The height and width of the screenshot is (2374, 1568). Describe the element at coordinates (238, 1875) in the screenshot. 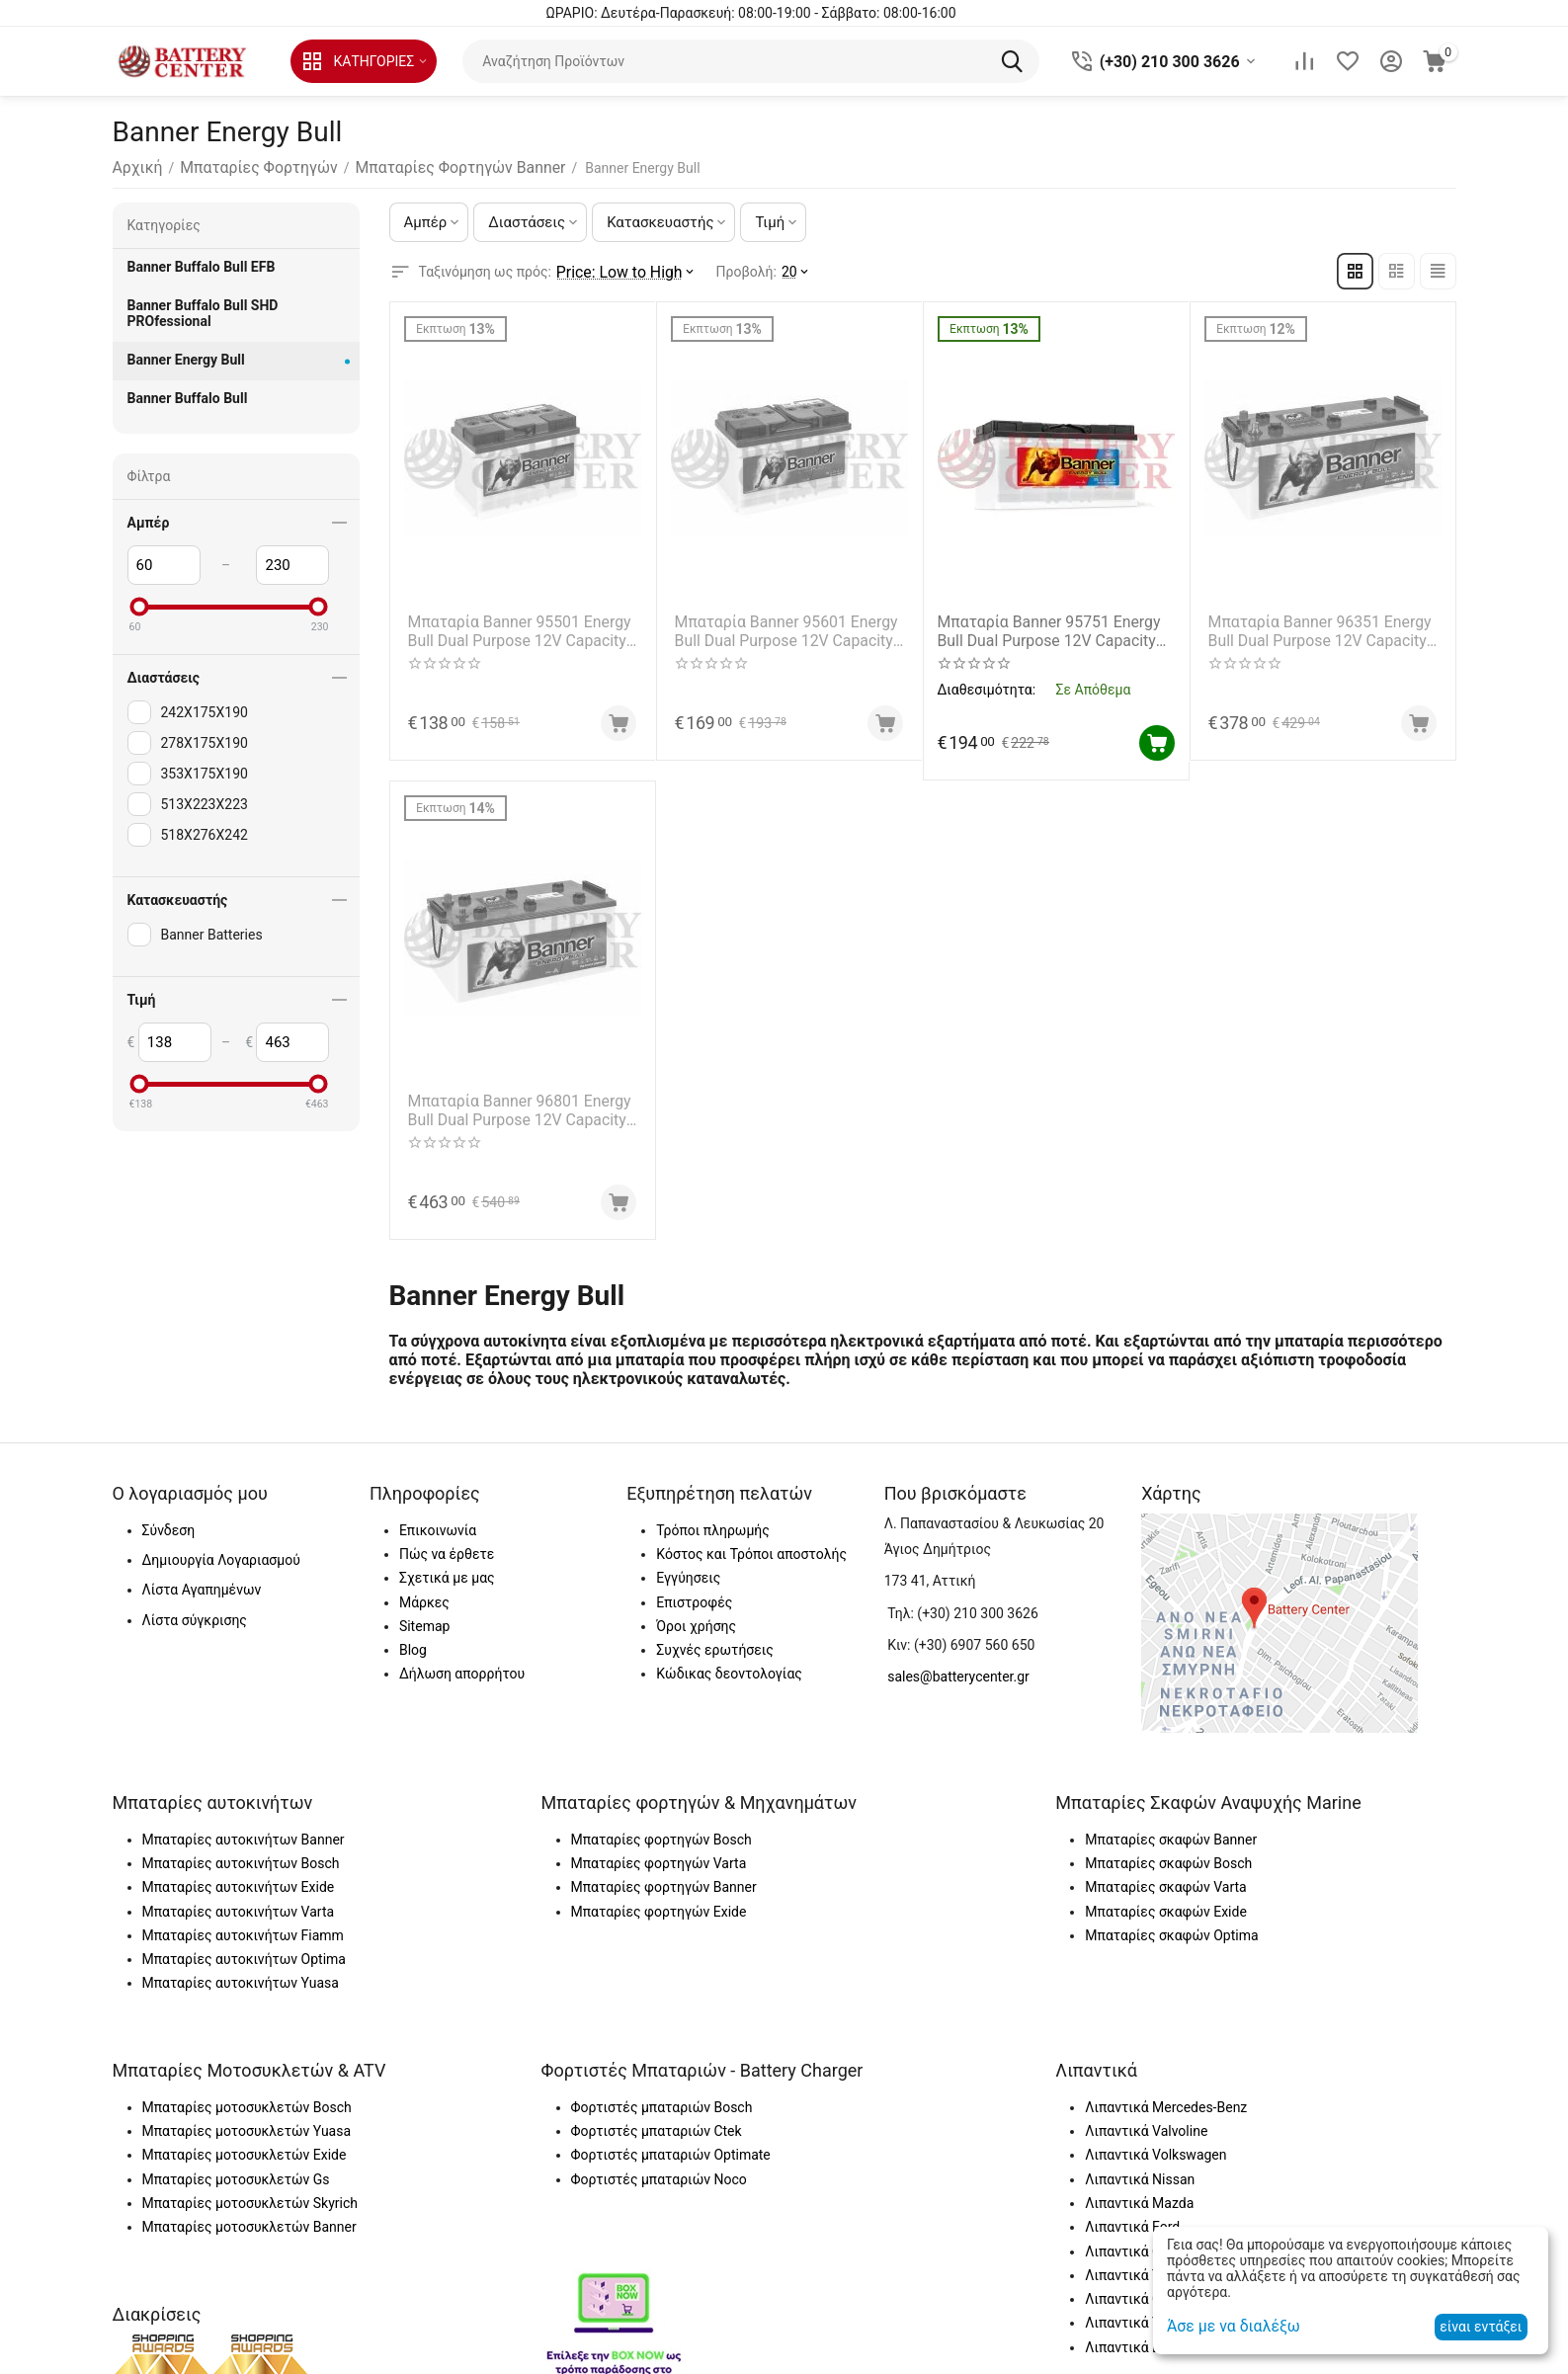

I see `Μπαταρίες αυτοκινήτων Exide` at that location.